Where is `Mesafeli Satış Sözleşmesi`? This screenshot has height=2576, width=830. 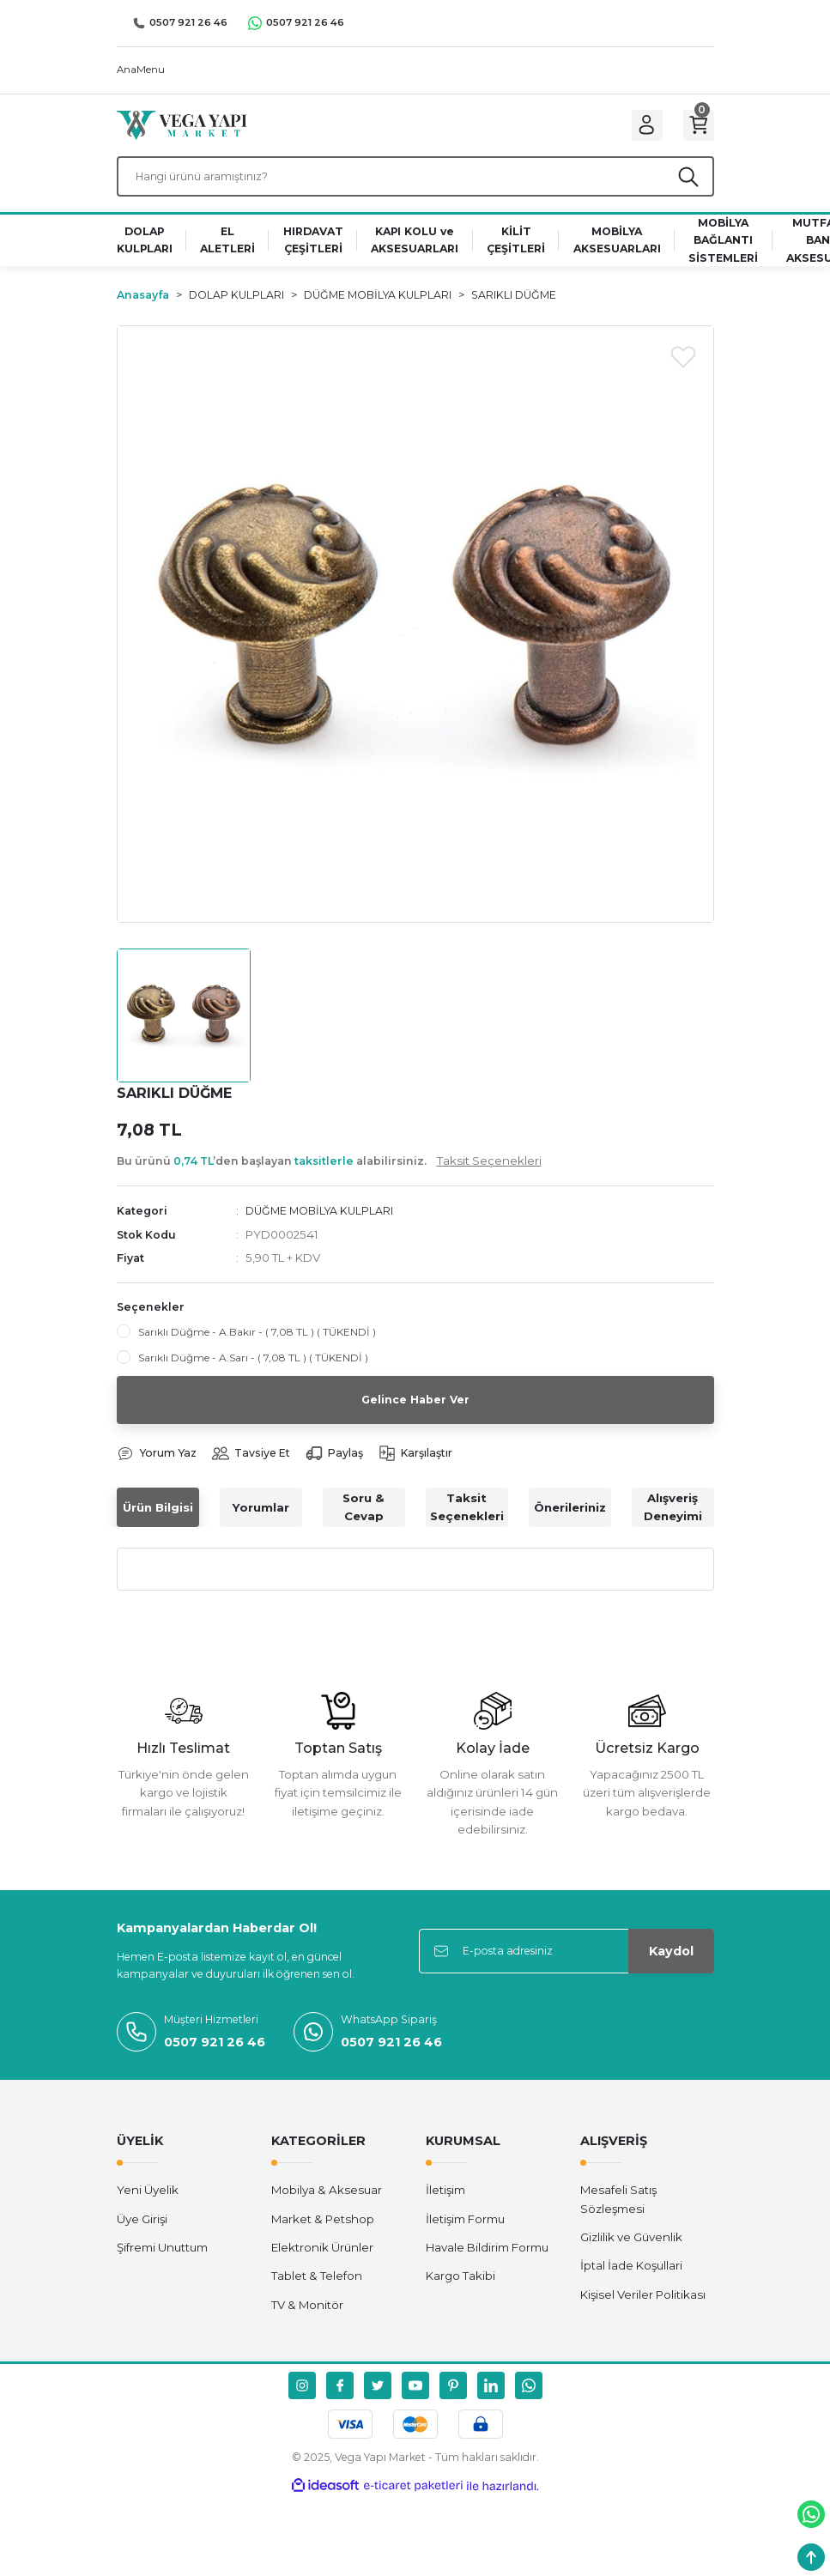 Mesafeli Satış Sözleşmesi is located at coordinates (618, 2212).